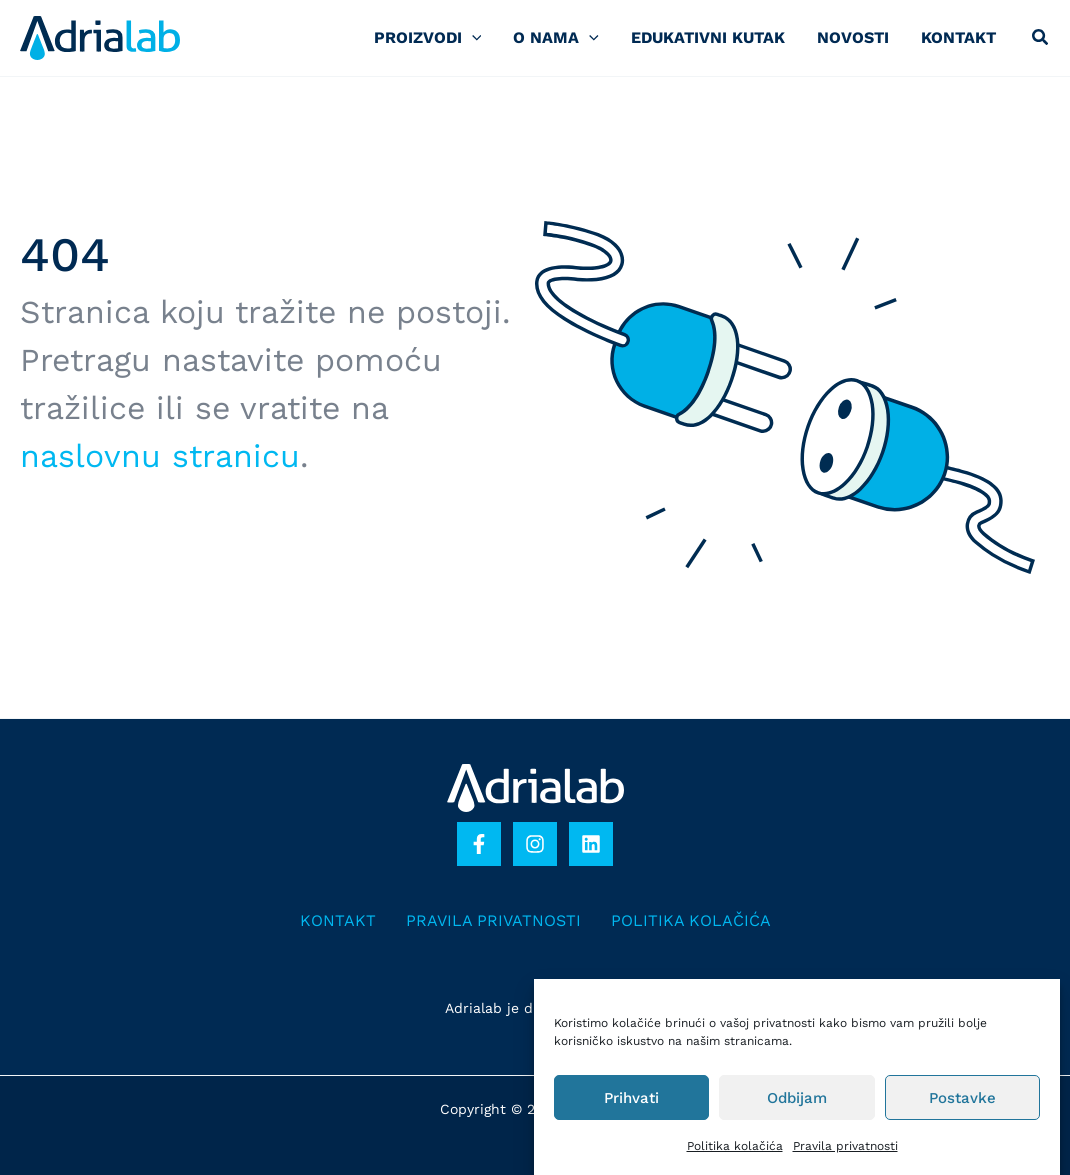  What do you see at coordinates (845, 1146) in the screenshot?
I see `Pravila privatnosti` at bounding box center [845, 1146].